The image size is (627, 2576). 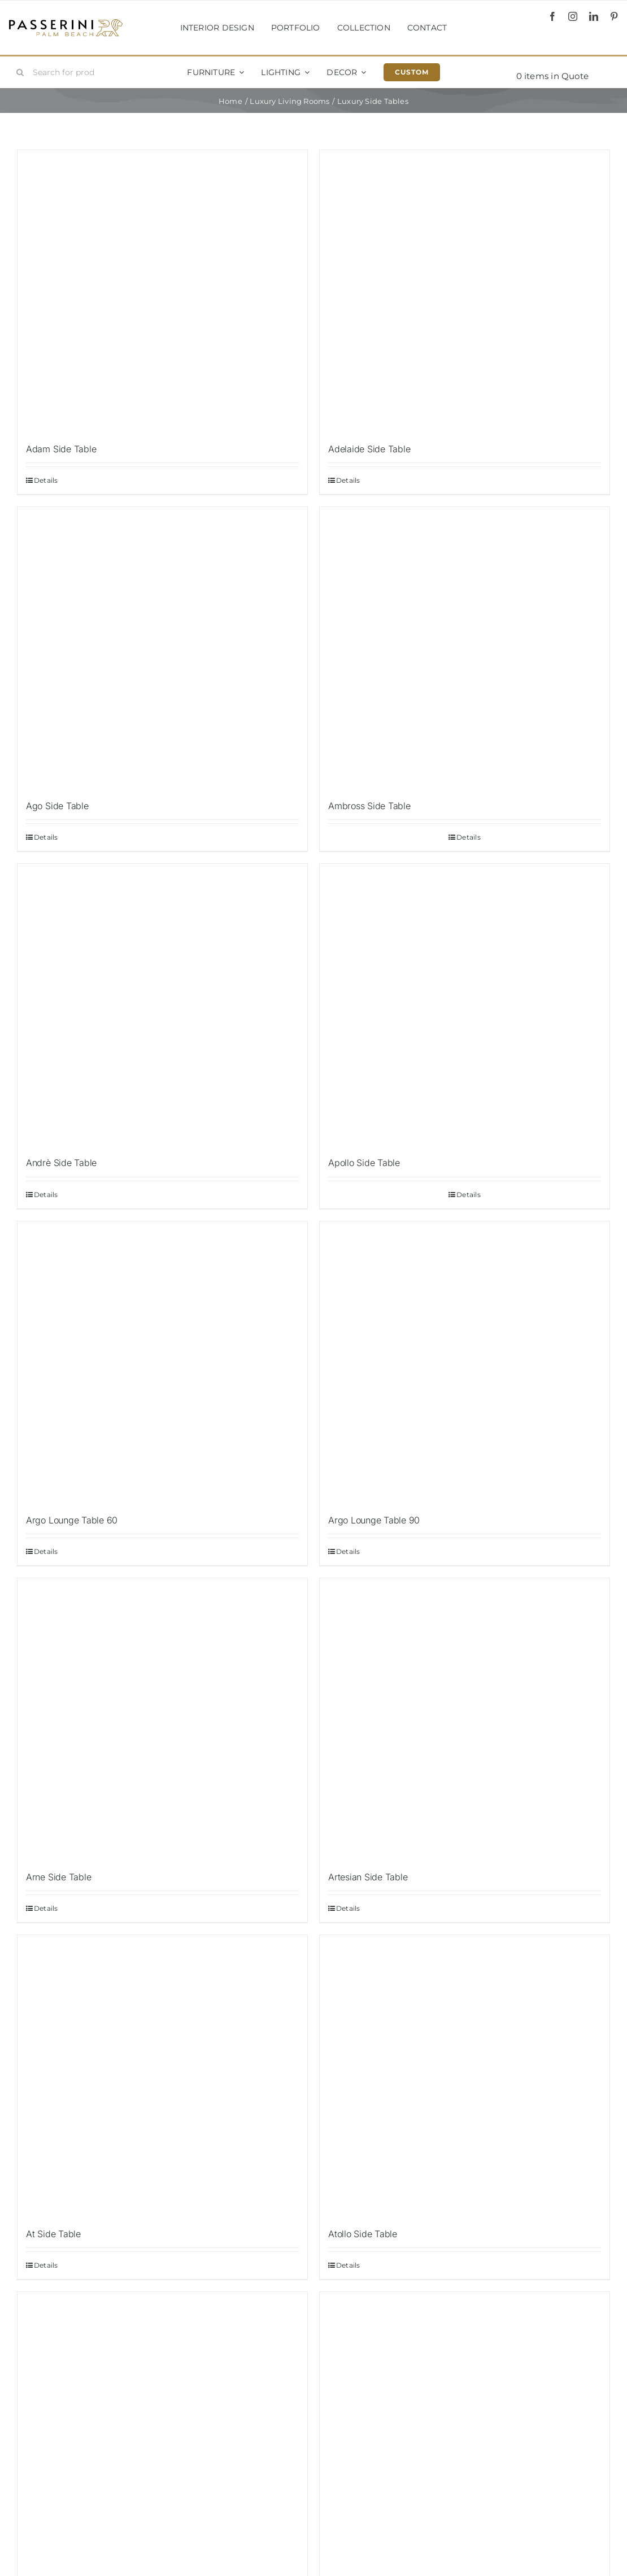 I want to click on [Aylesbury Side Table], so click(x=162, y=2433).